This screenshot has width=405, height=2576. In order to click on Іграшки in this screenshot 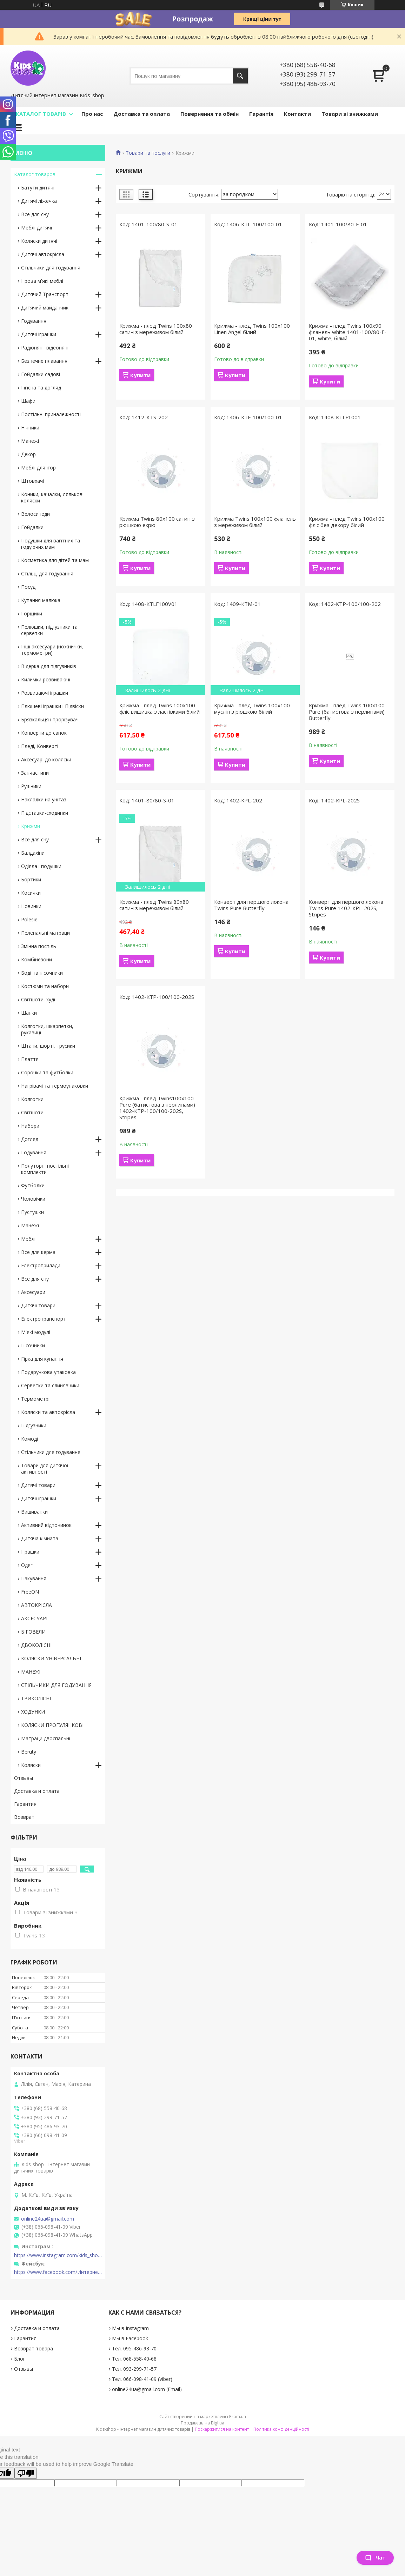, I will do `click(30, 1551)`.